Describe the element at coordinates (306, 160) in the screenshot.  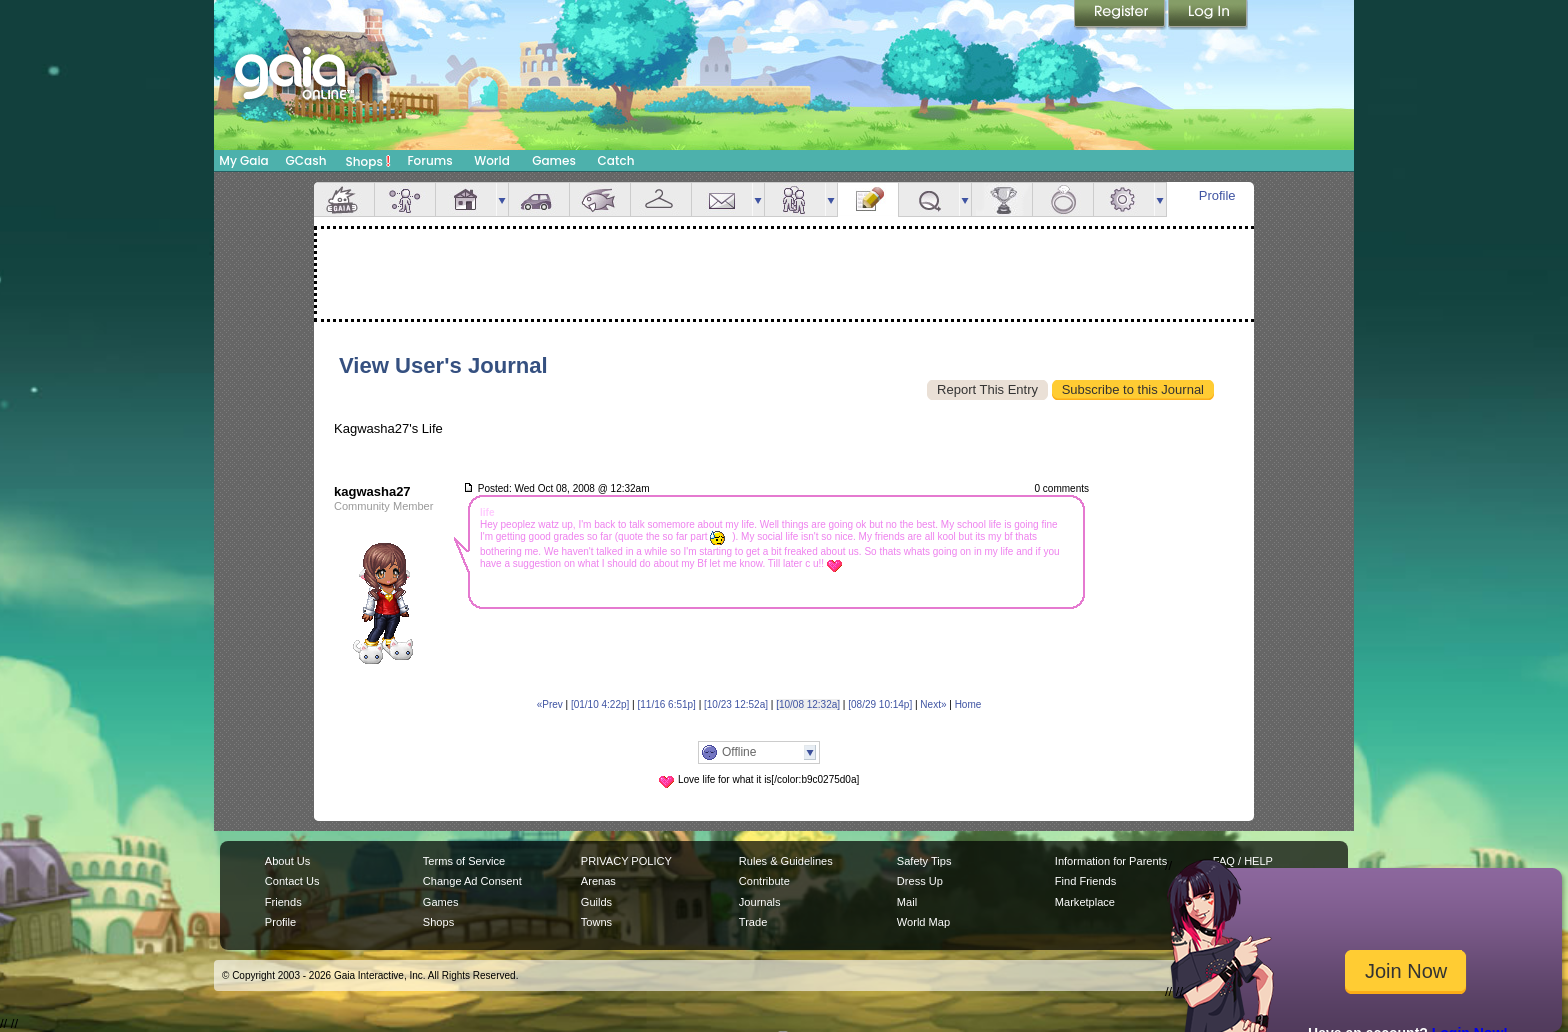
I see `GCash` at that location.